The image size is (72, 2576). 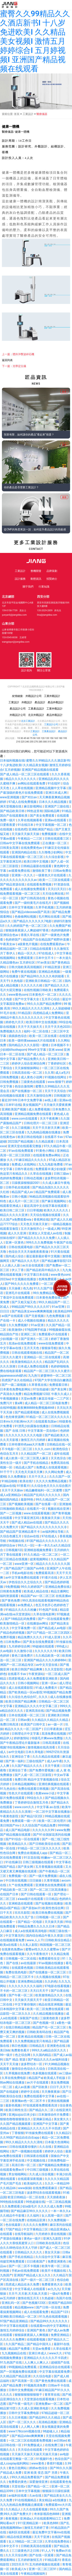 I want to click on 亚洲欧美日韩精品一区二区, so click(x=44, y=981).